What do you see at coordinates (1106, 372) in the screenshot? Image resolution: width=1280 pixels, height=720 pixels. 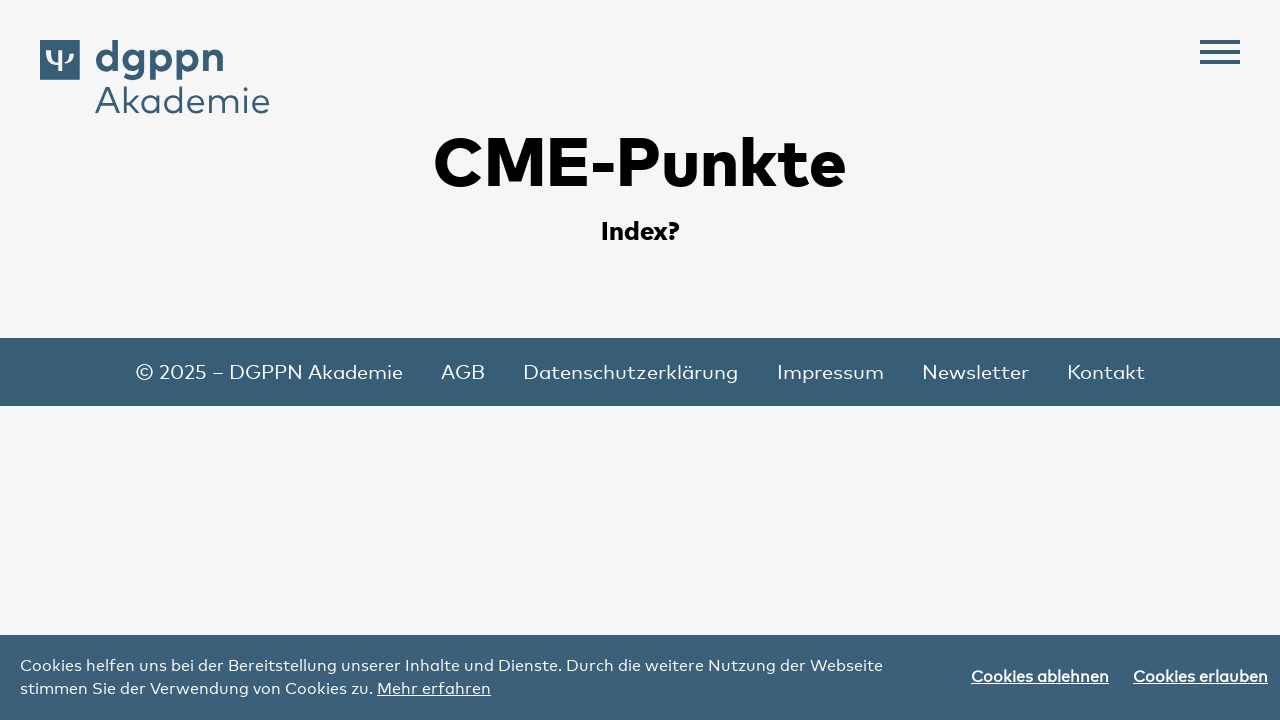 I see `Kontakt` at bounding box center [1106, 372].